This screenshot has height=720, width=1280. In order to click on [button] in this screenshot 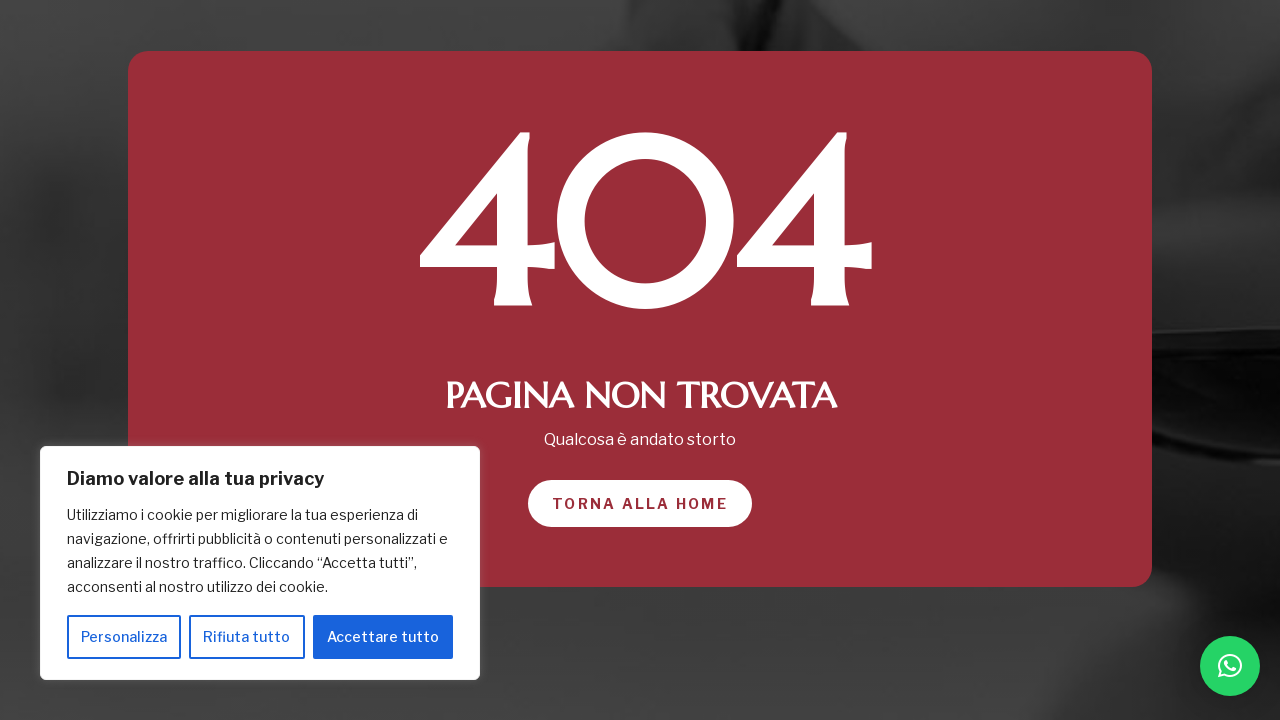, I will do `click(1230, 666)`.